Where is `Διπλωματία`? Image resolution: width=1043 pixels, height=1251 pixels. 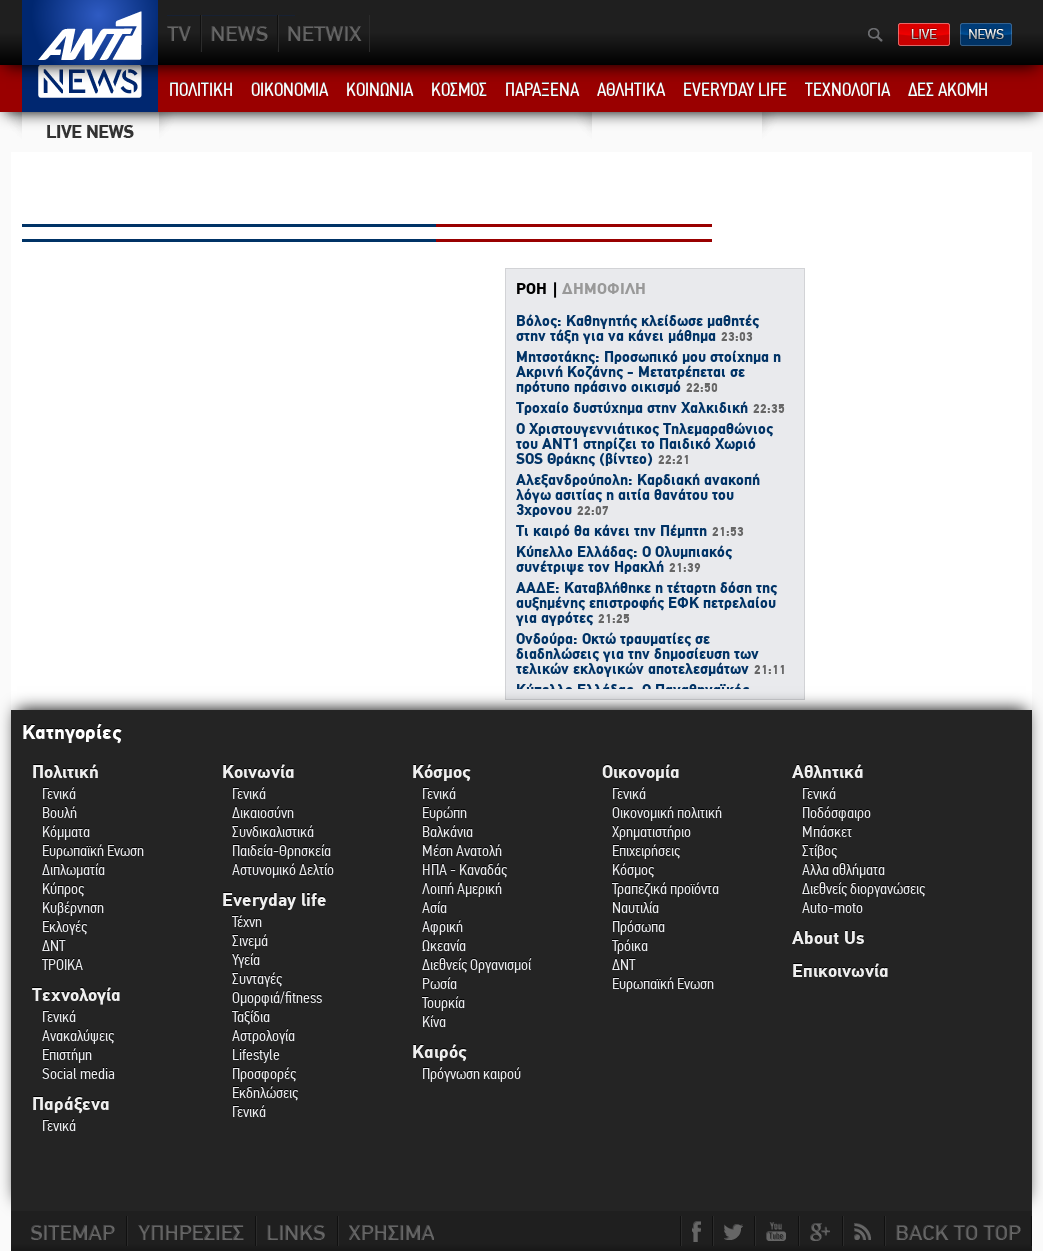
Διπλωματία is located at coordinates (73, 869).